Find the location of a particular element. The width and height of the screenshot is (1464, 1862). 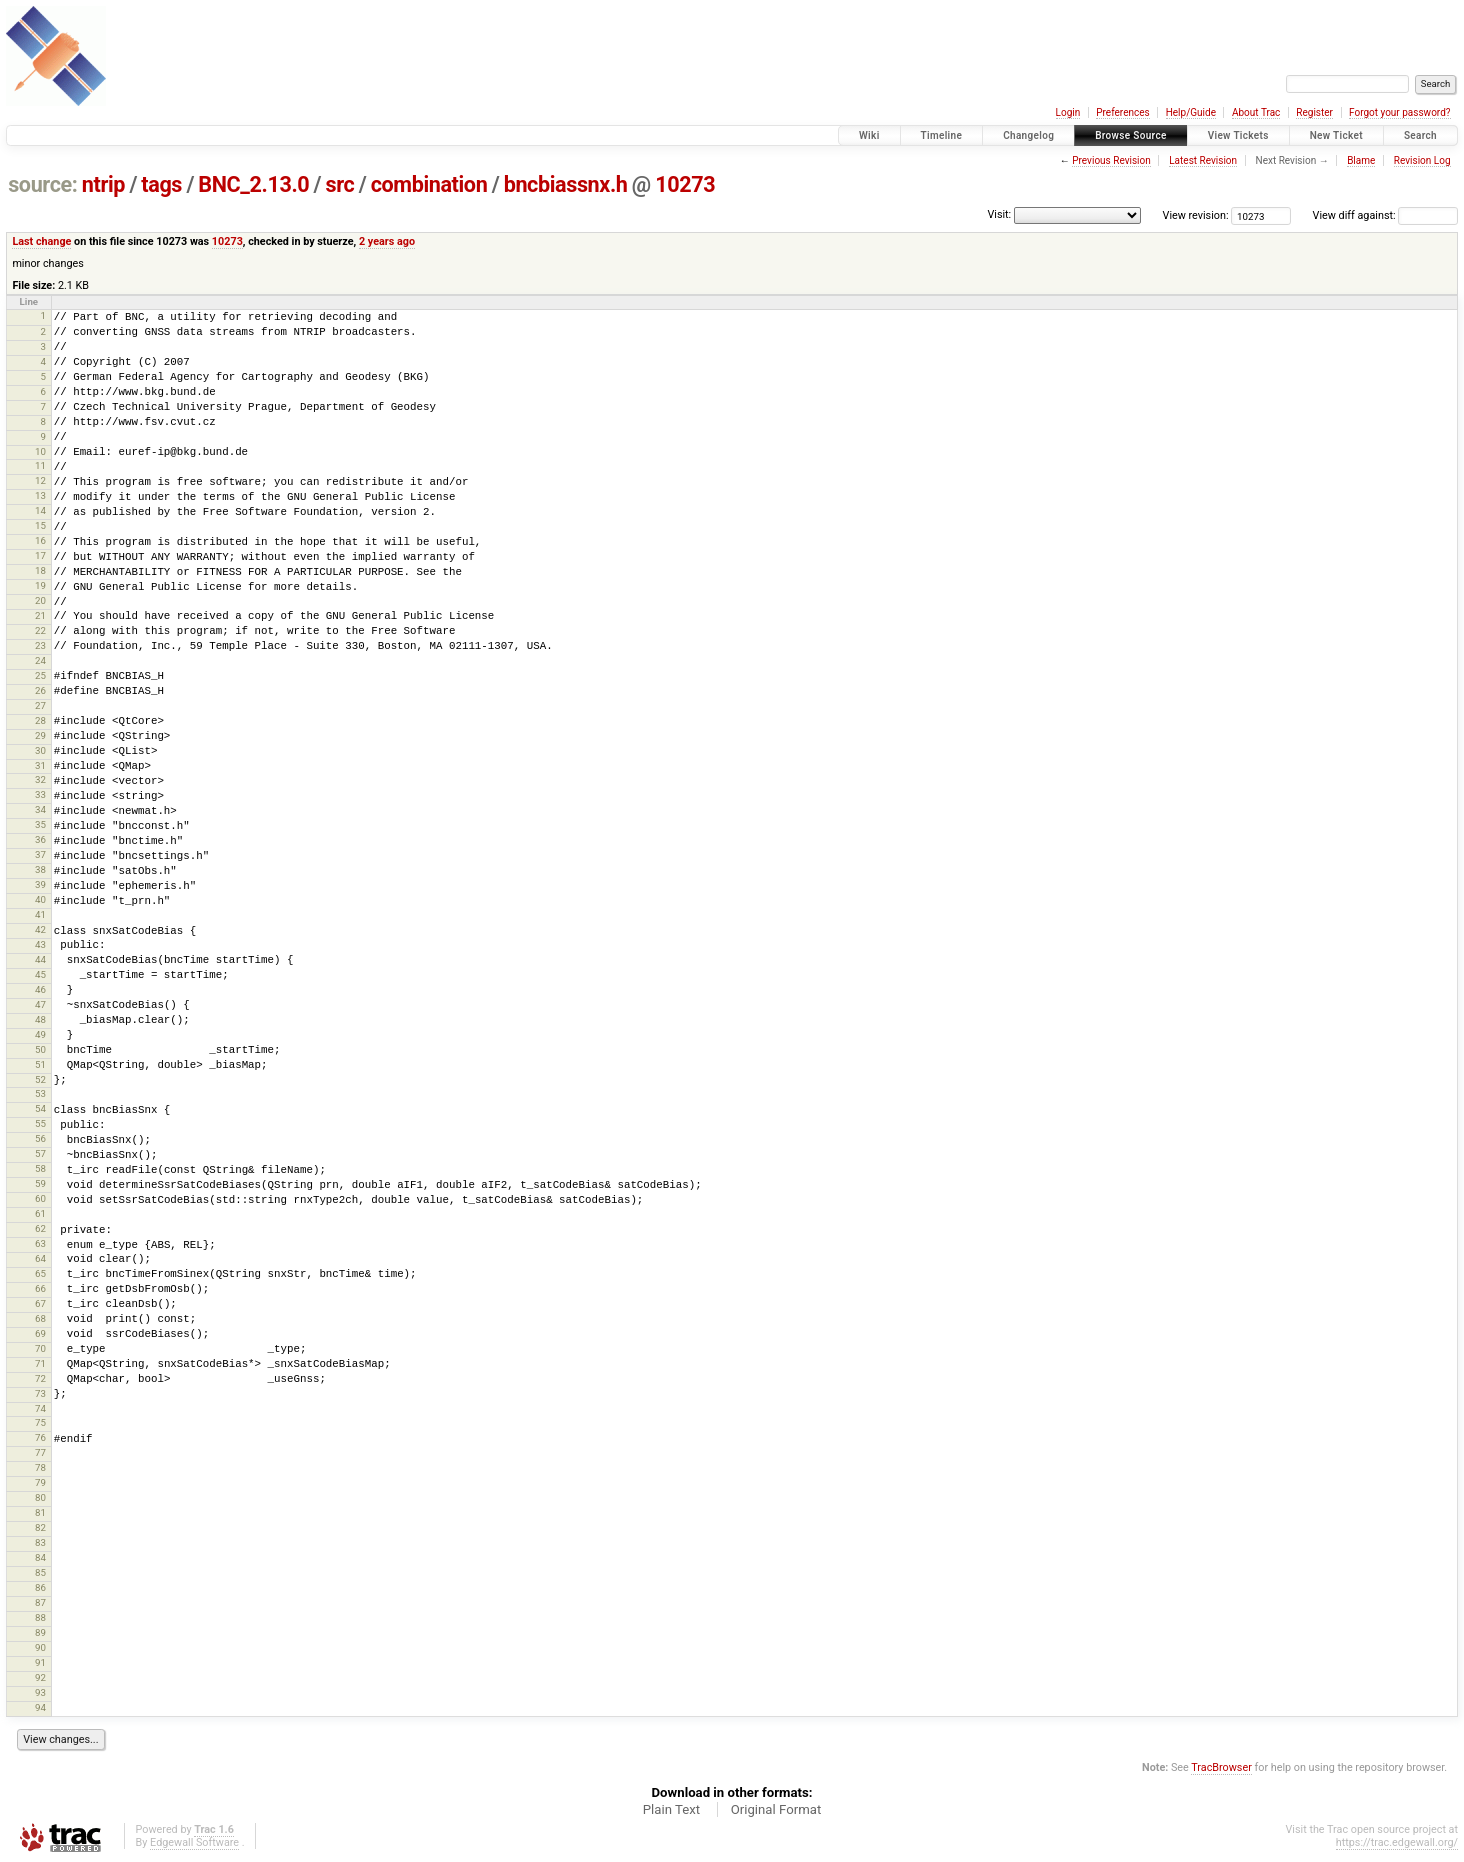

69 is located at coordinates (40, 1333).